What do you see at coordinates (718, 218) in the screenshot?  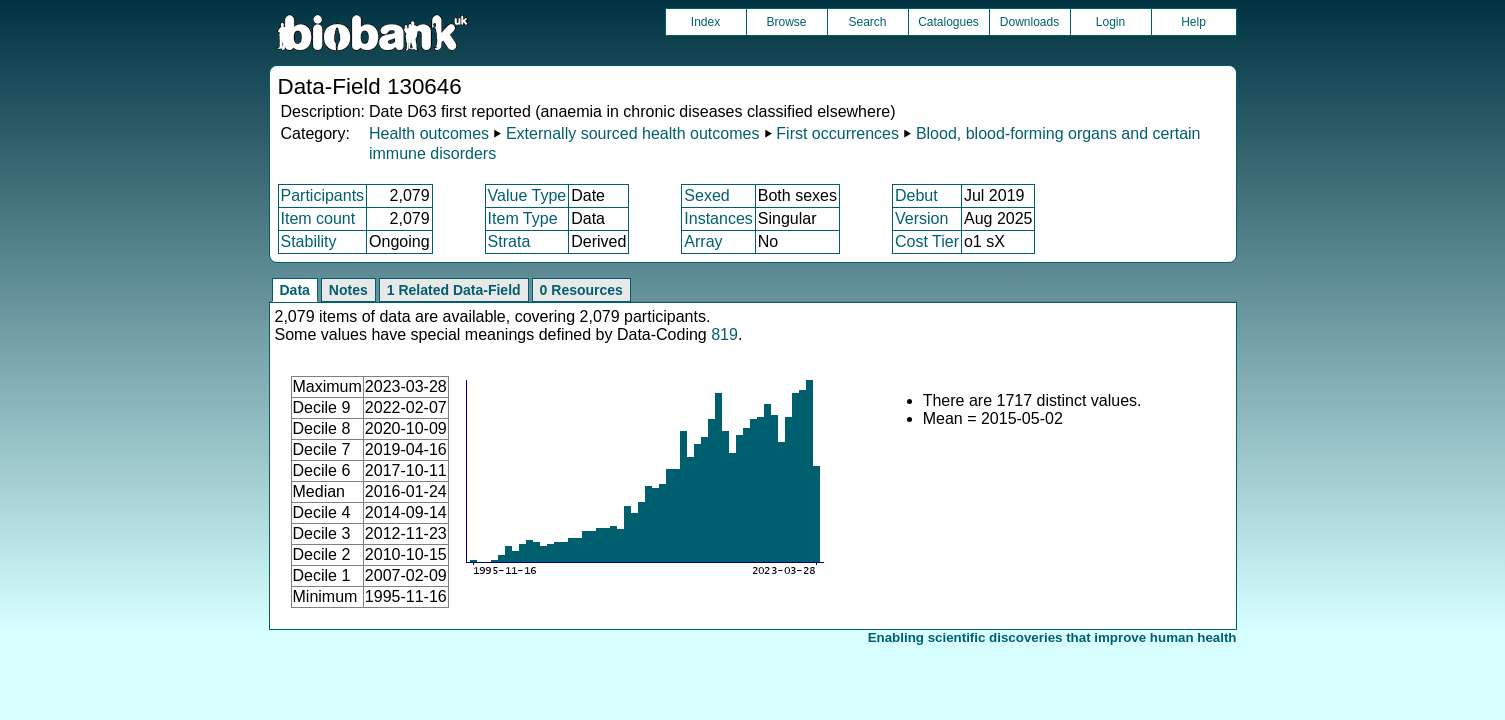 I see `Instances` at bounding box center [718, 218].